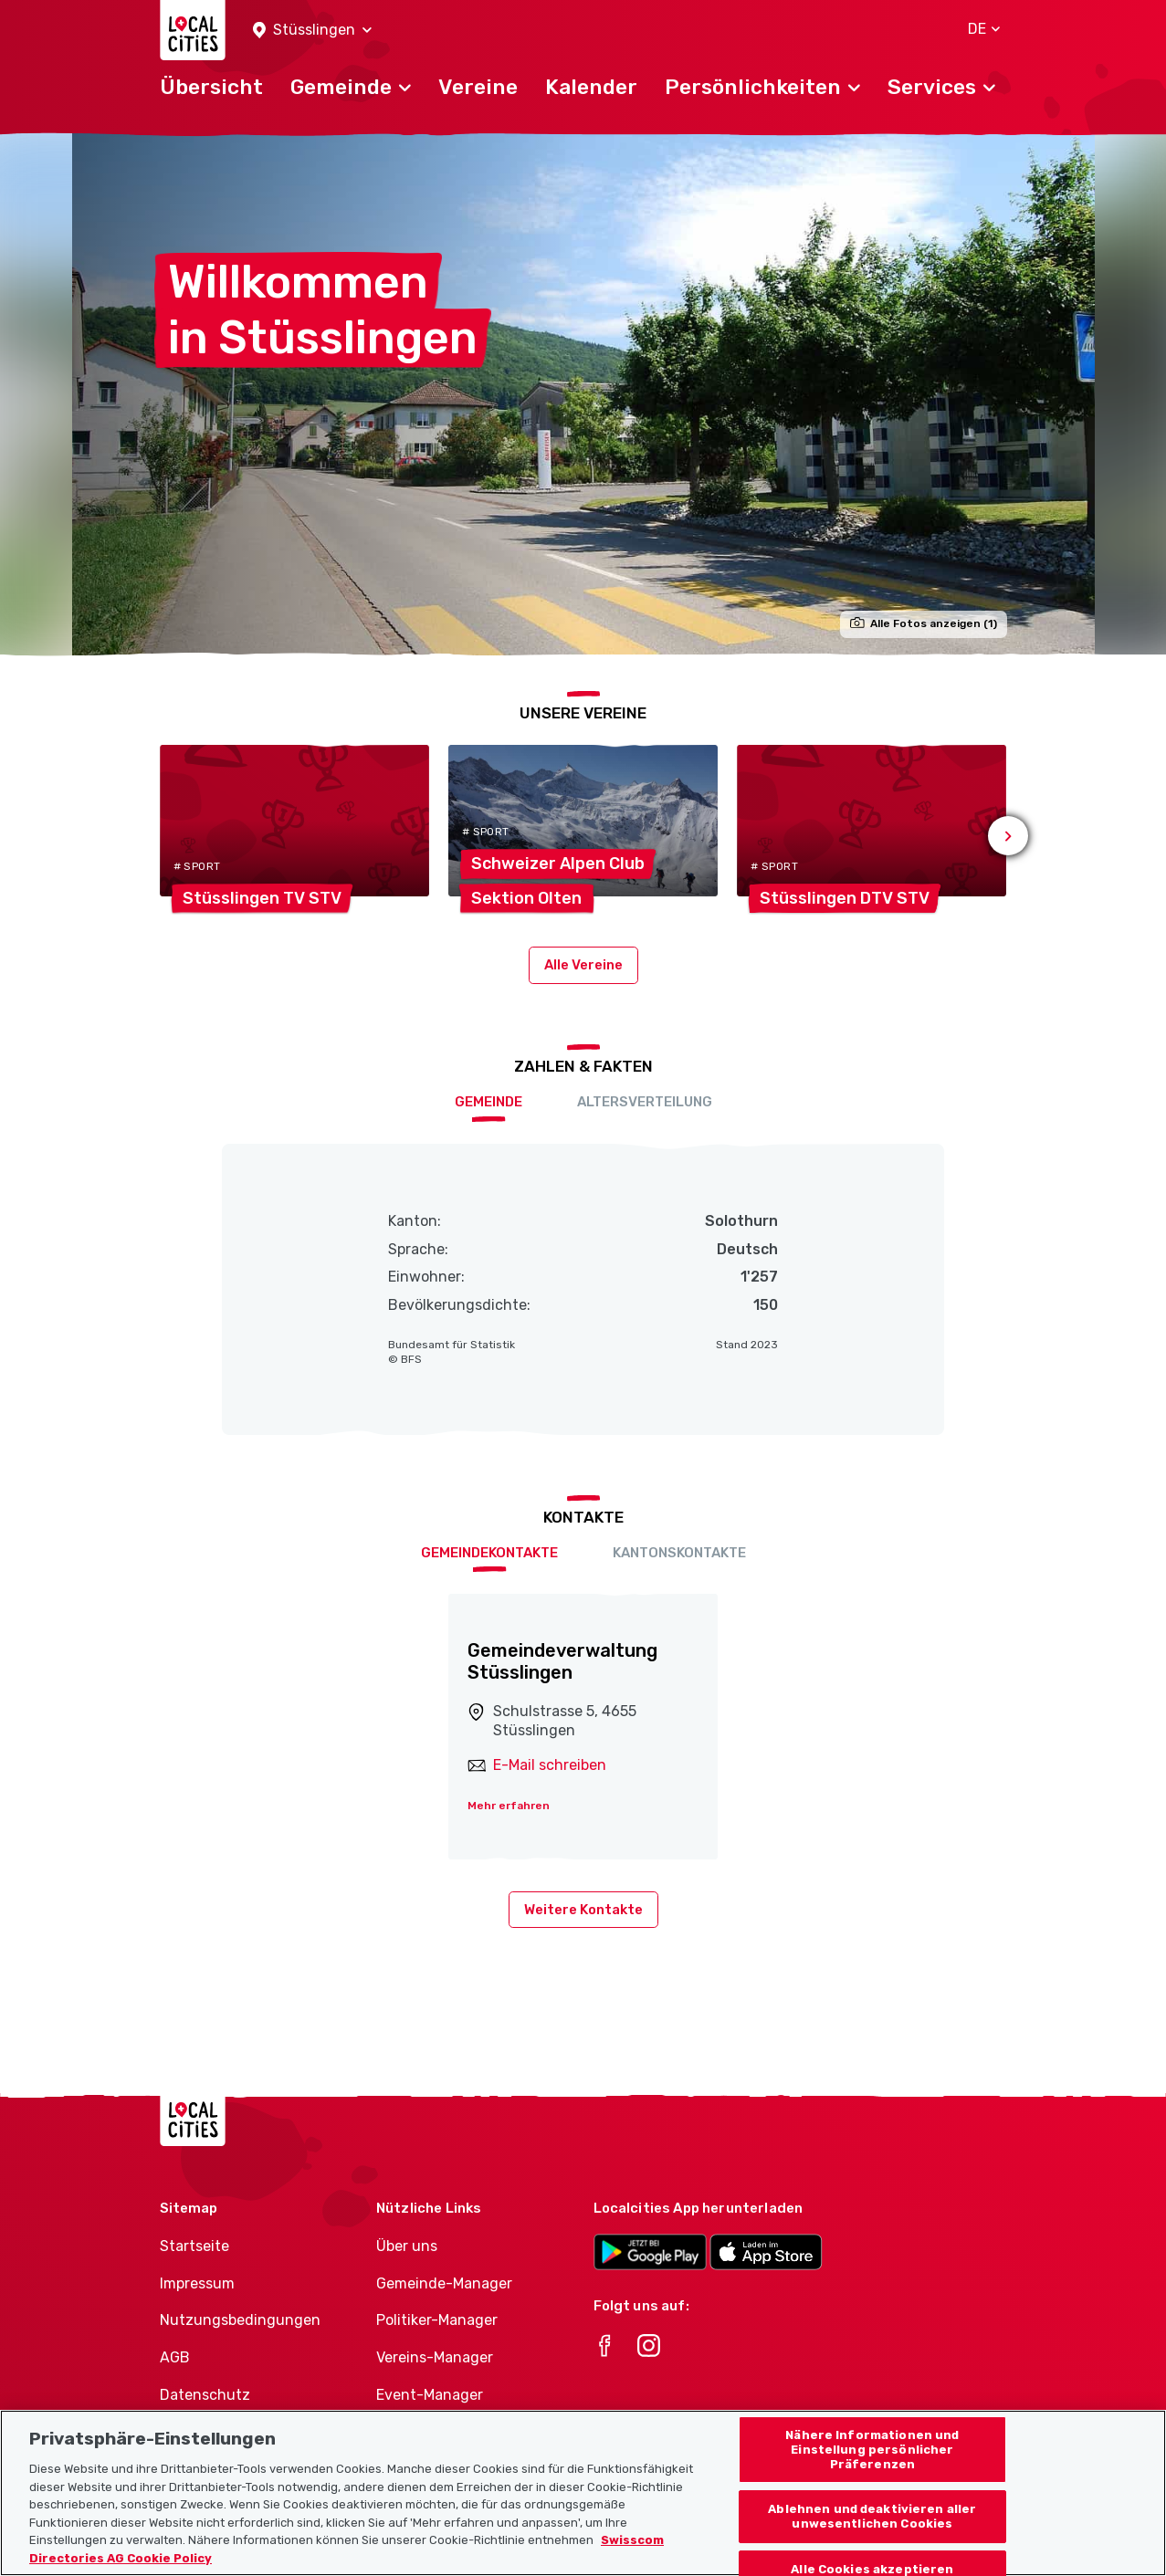  What do you see at coordinates (194, 2246) in the screenshot?
I see `Startseite` at bounding box center [194, 2246].